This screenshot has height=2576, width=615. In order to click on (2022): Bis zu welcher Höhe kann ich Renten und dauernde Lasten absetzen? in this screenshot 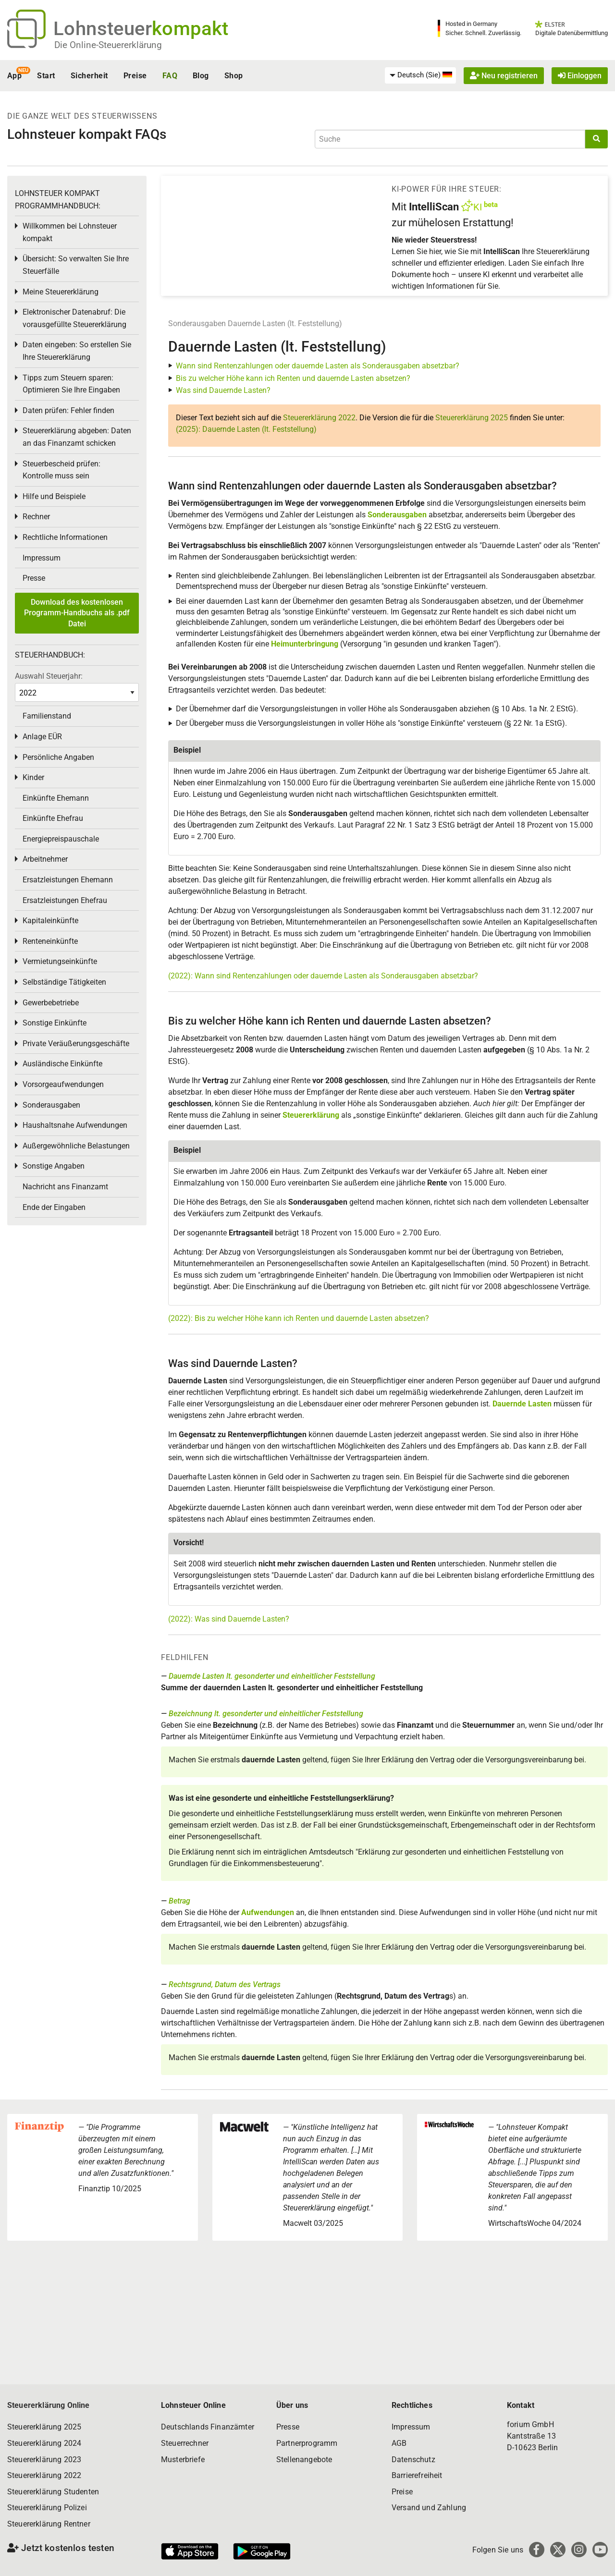, I will do `click(298, 1318)`.